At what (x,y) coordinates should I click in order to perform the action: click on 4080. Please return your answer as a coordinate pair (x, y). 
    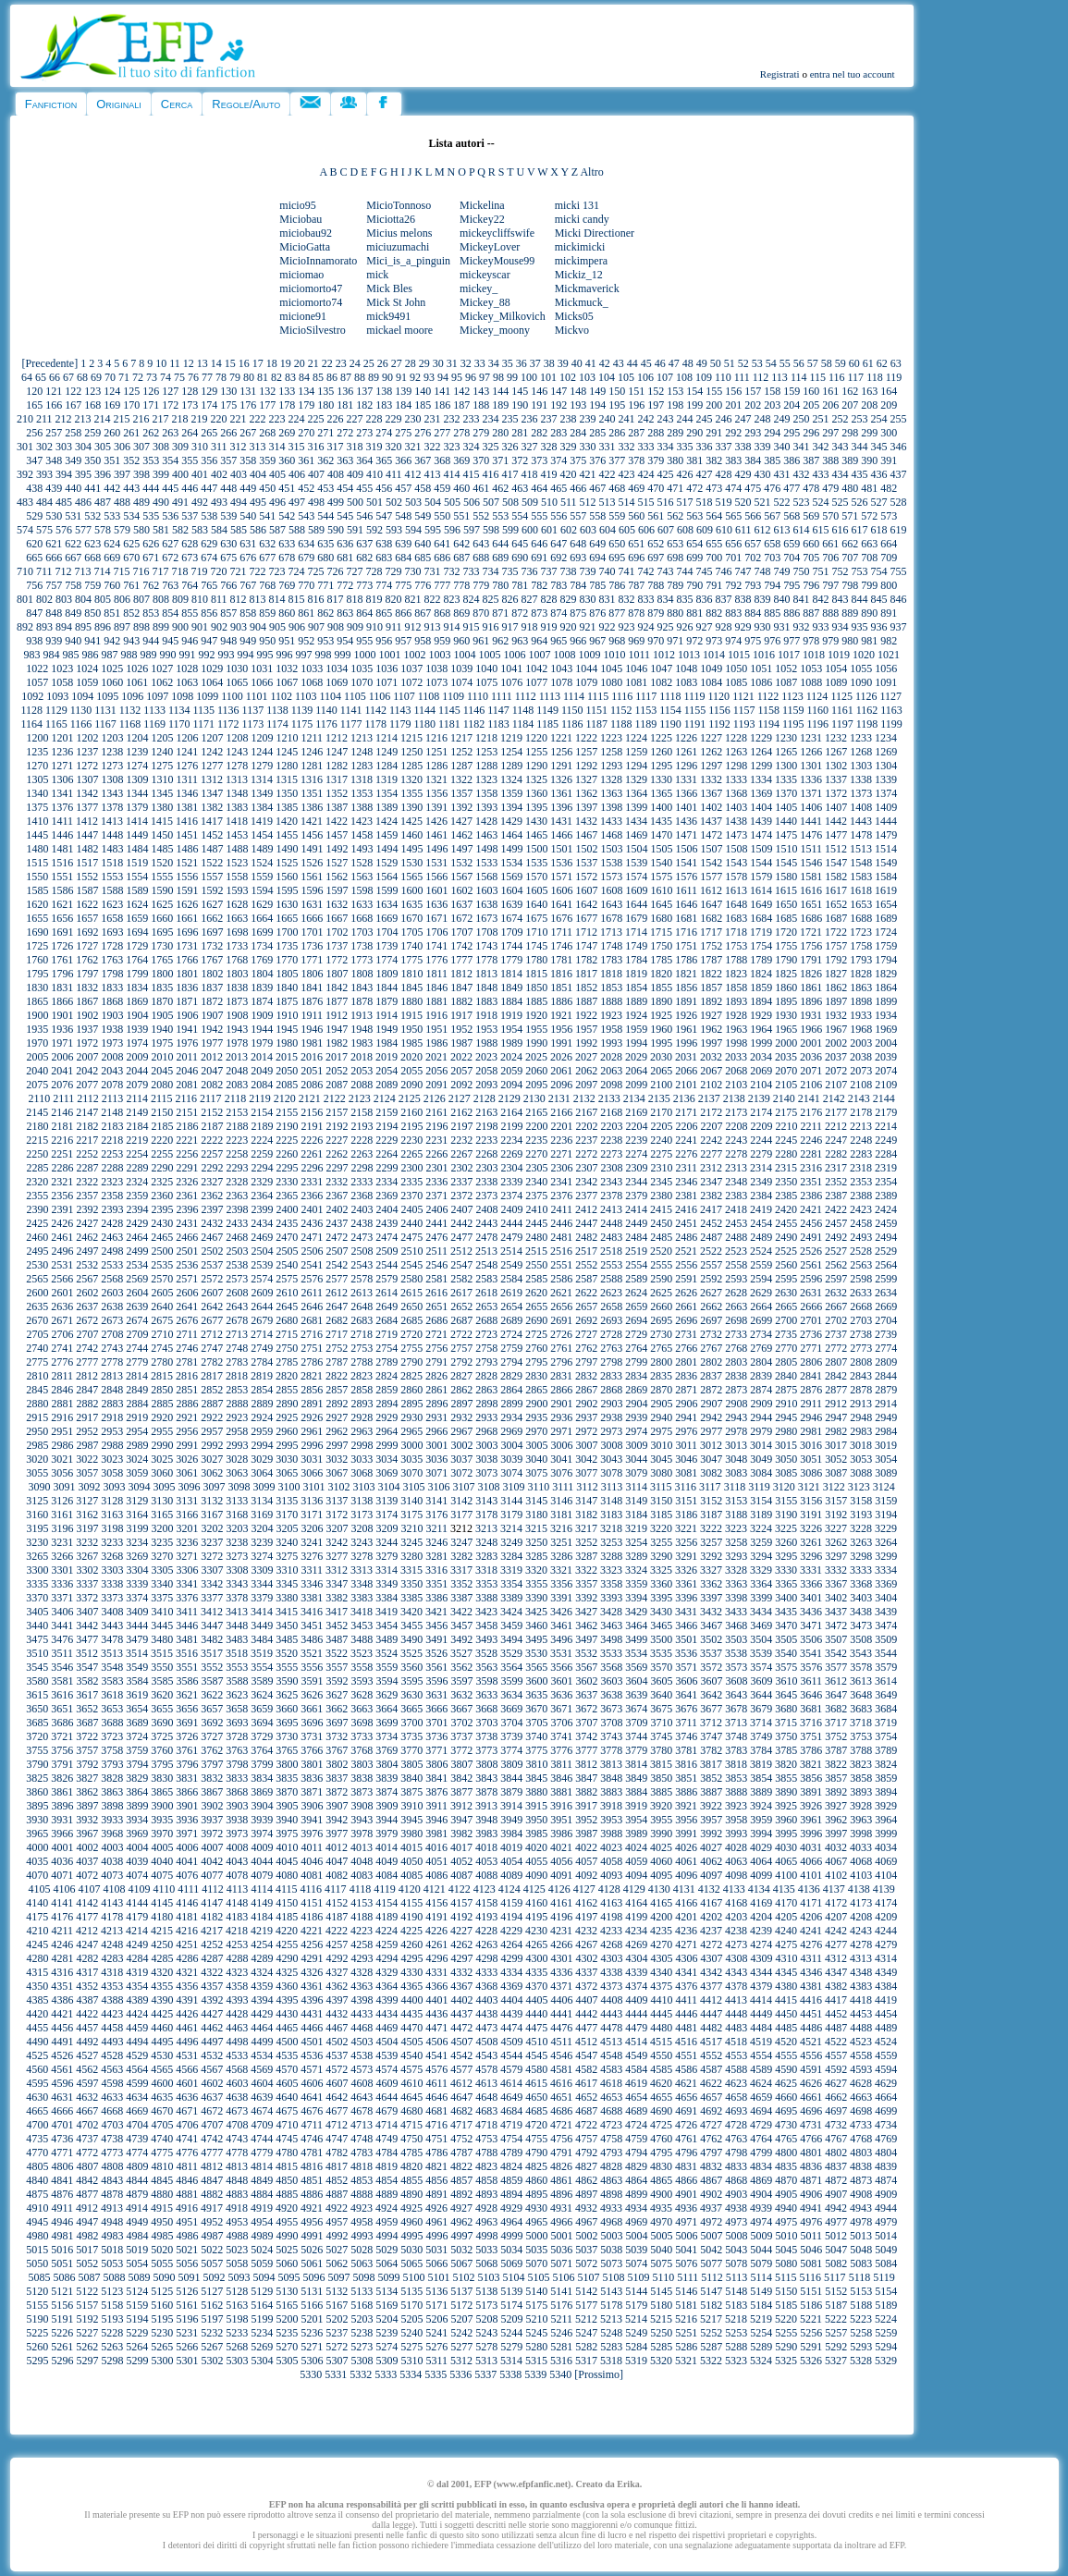
    Looking at the image, I should click on (287, 1875).